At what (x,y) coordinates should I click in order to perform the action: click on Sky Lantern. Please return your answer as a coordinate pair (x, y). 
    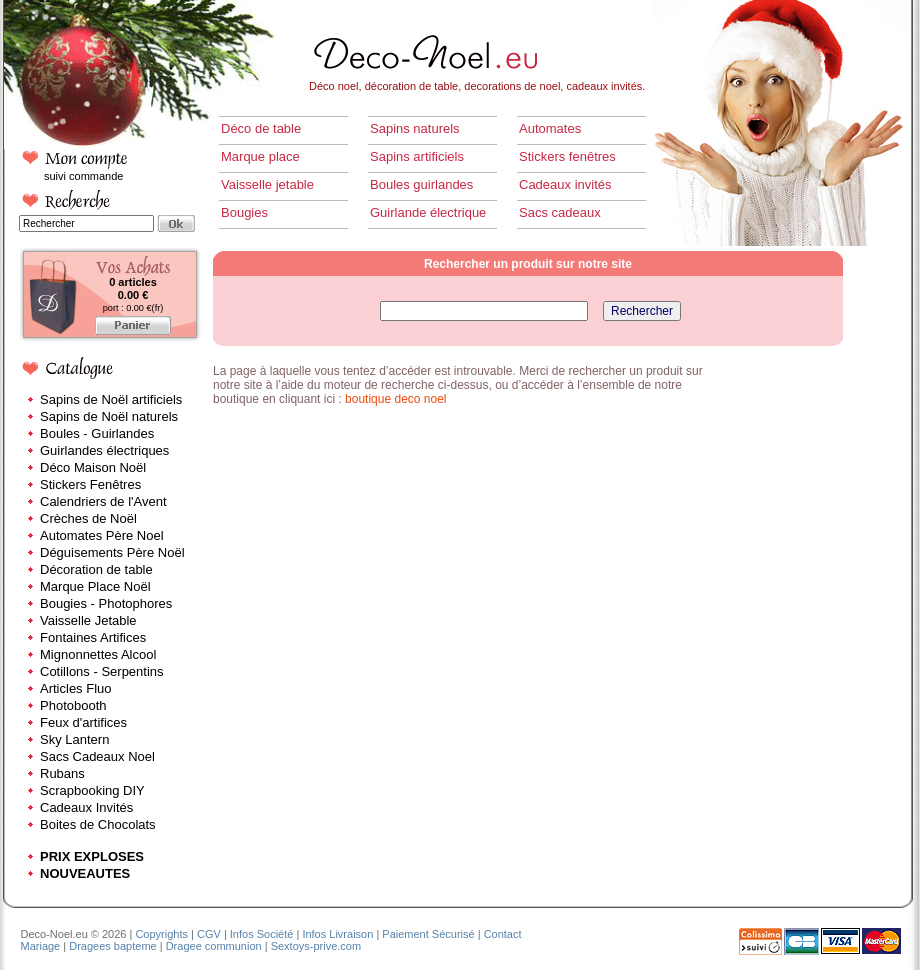
    Looking at the image, I should click on (74, 739).